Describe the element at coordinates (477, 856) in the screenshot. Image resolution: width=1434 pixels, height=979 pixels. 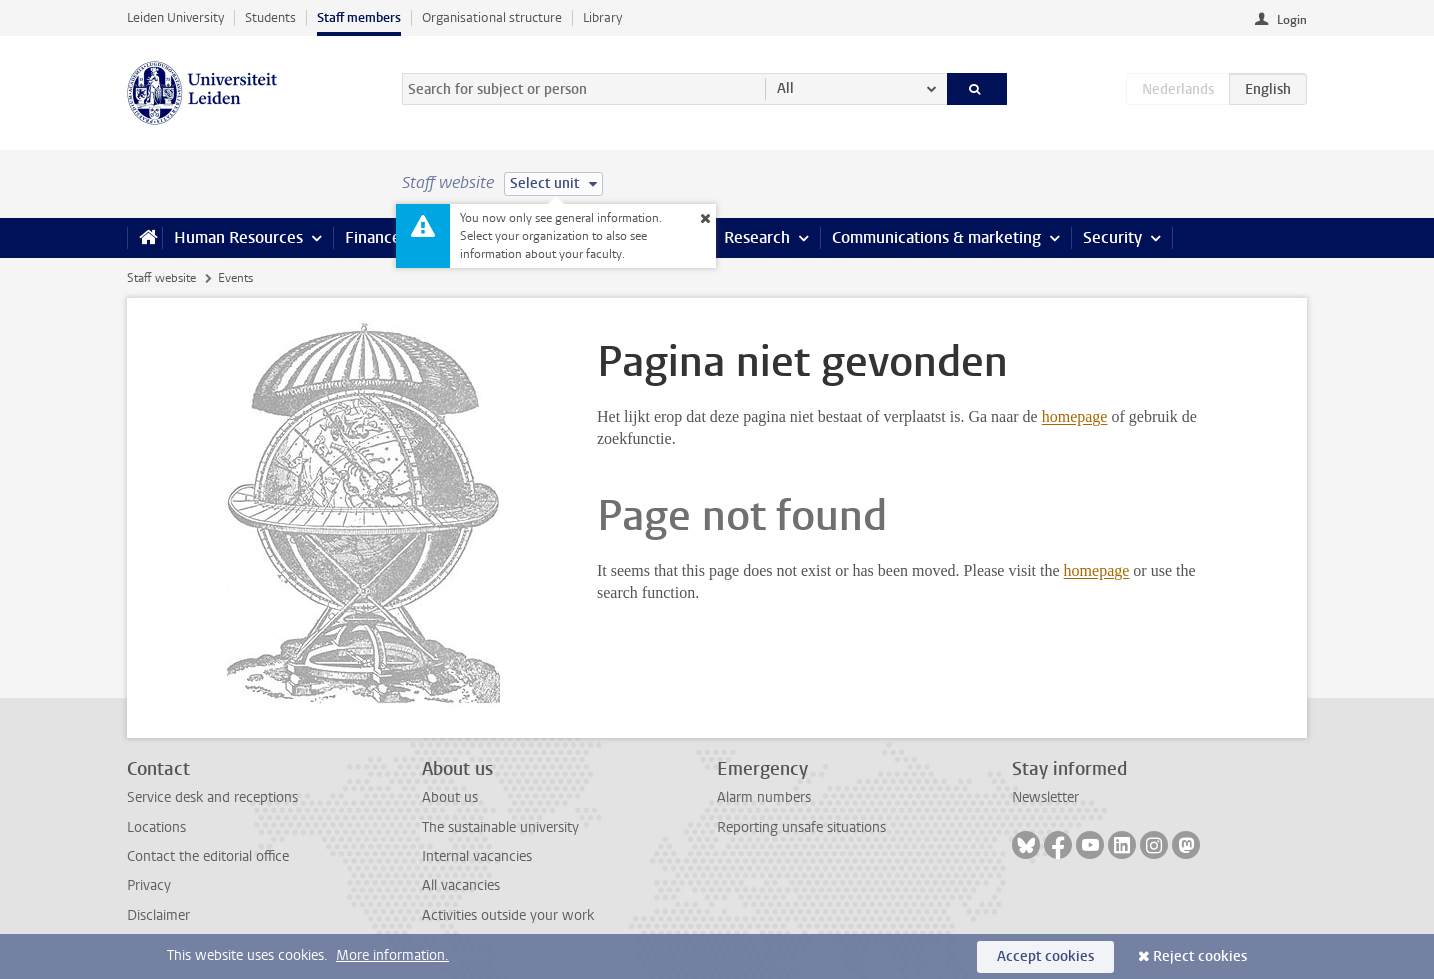
I see `Internal vacancies` at that location.